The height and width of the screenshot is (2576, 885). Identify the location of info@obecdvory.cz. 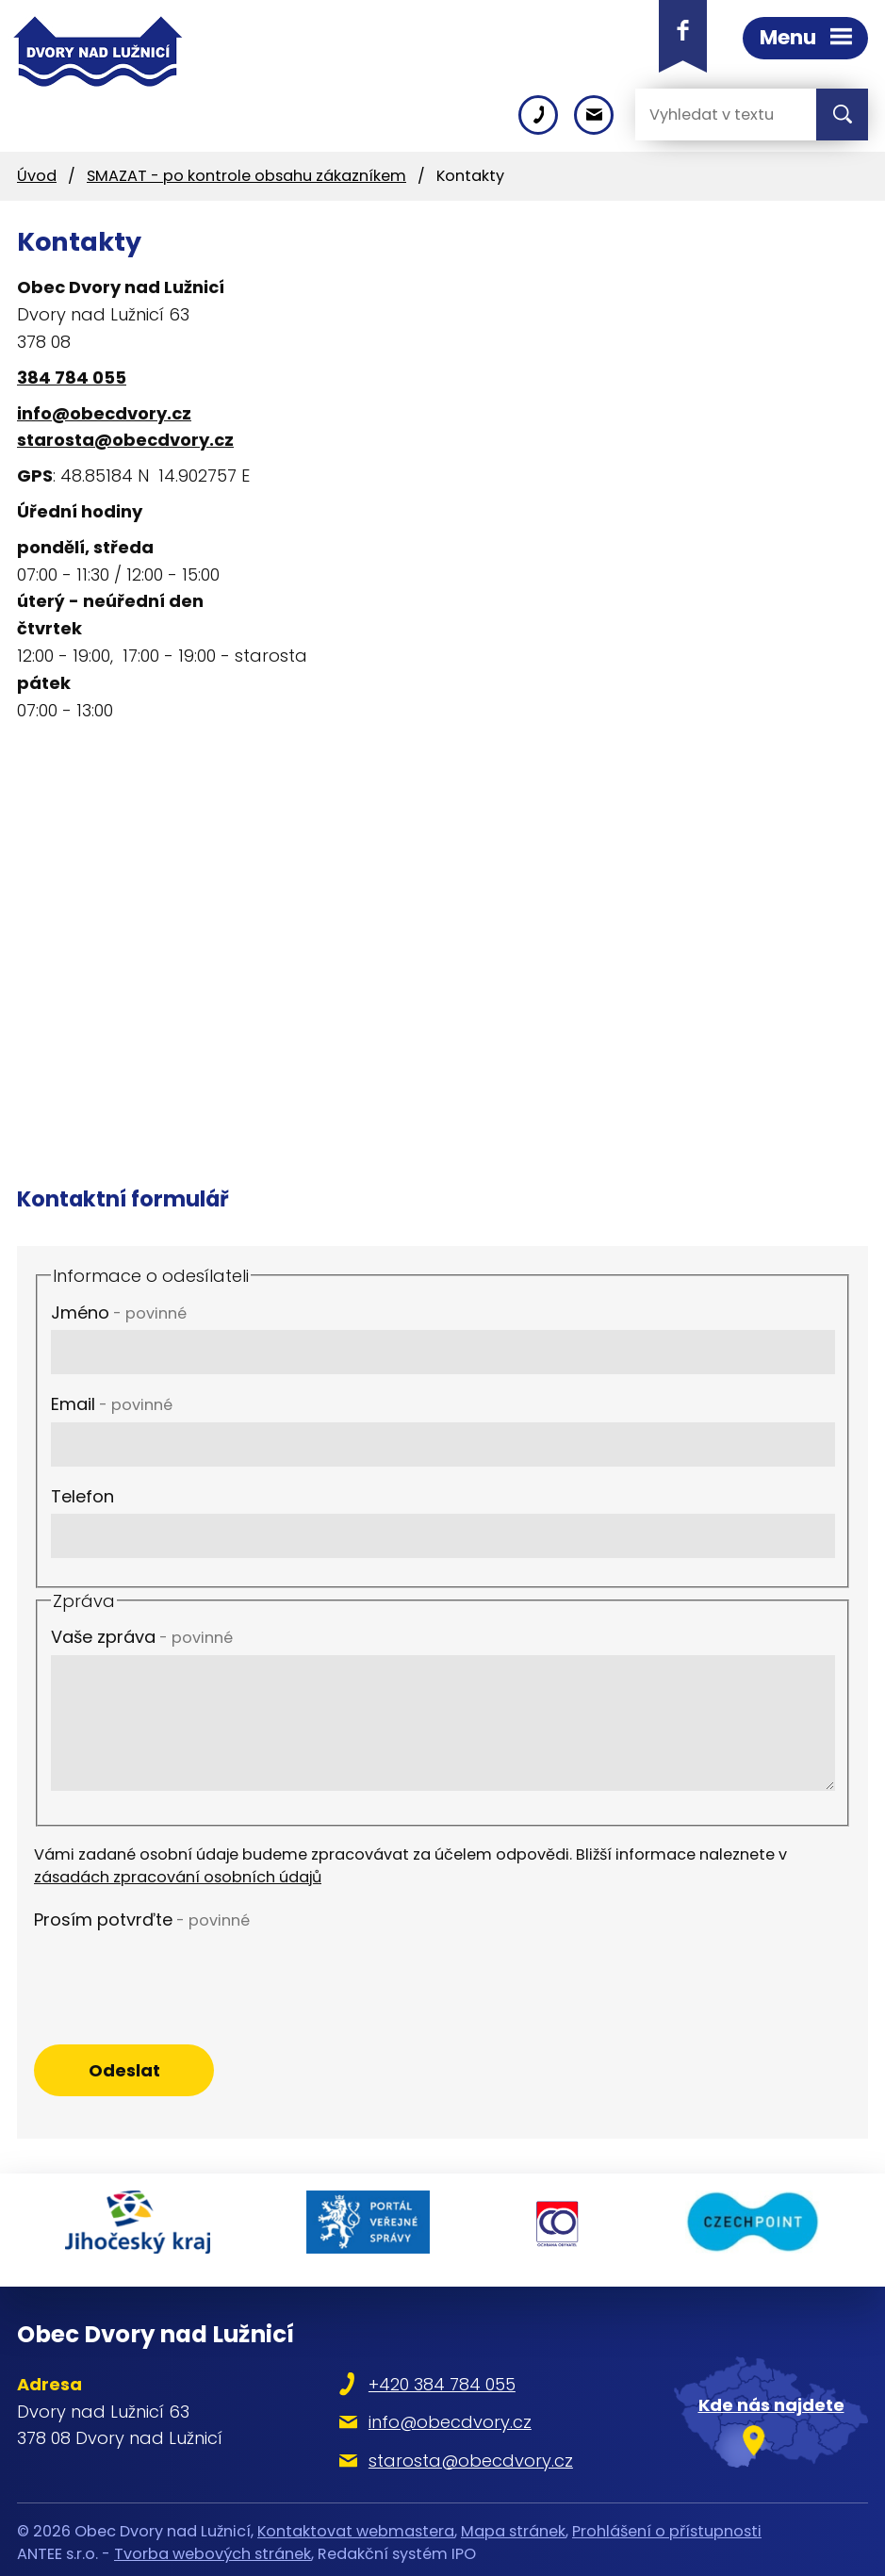
(104, 413).